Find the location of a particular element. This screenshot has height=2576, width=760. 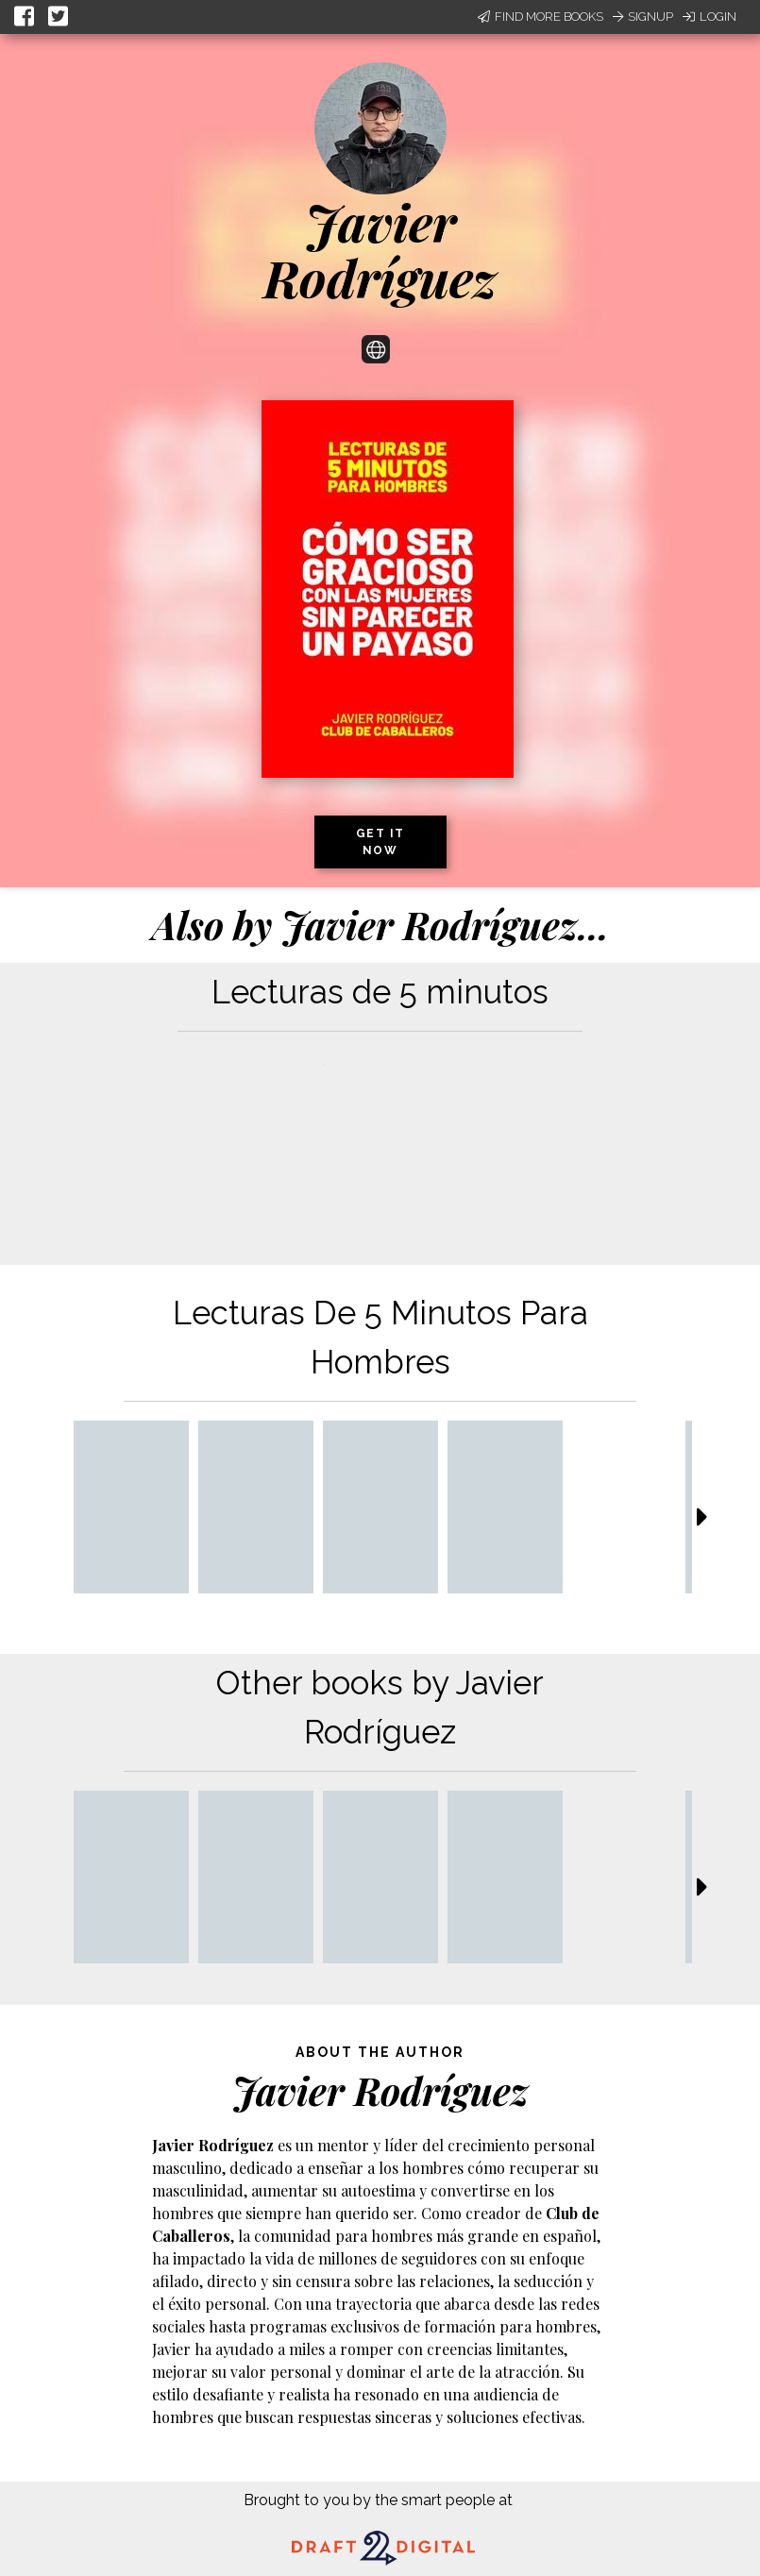

Signup is located at coordinates (643, 16).